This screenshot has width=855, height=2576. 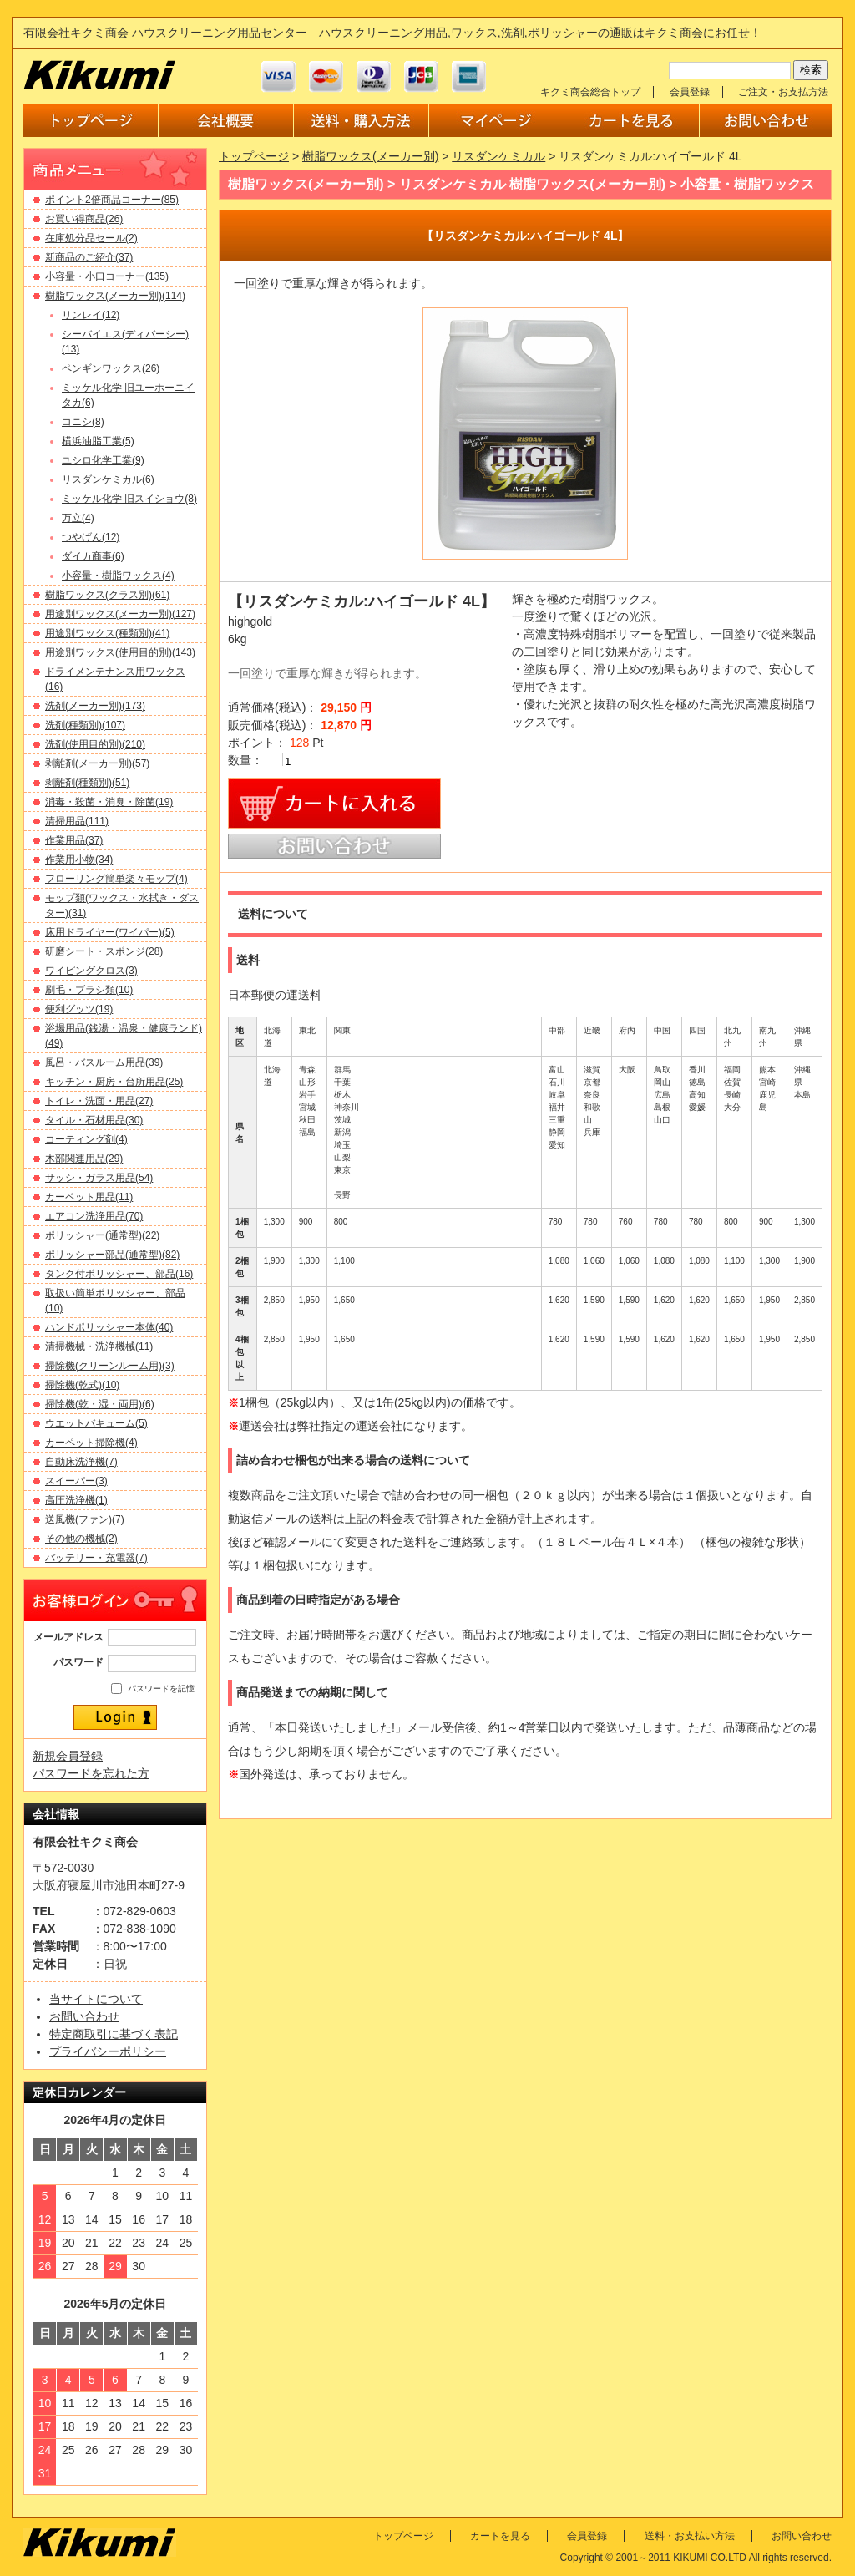 What do you see at coordinates (81, 1462) in the screenshot?
I see `自動床洗浄機(7)` at bounding box center [81, 1462].